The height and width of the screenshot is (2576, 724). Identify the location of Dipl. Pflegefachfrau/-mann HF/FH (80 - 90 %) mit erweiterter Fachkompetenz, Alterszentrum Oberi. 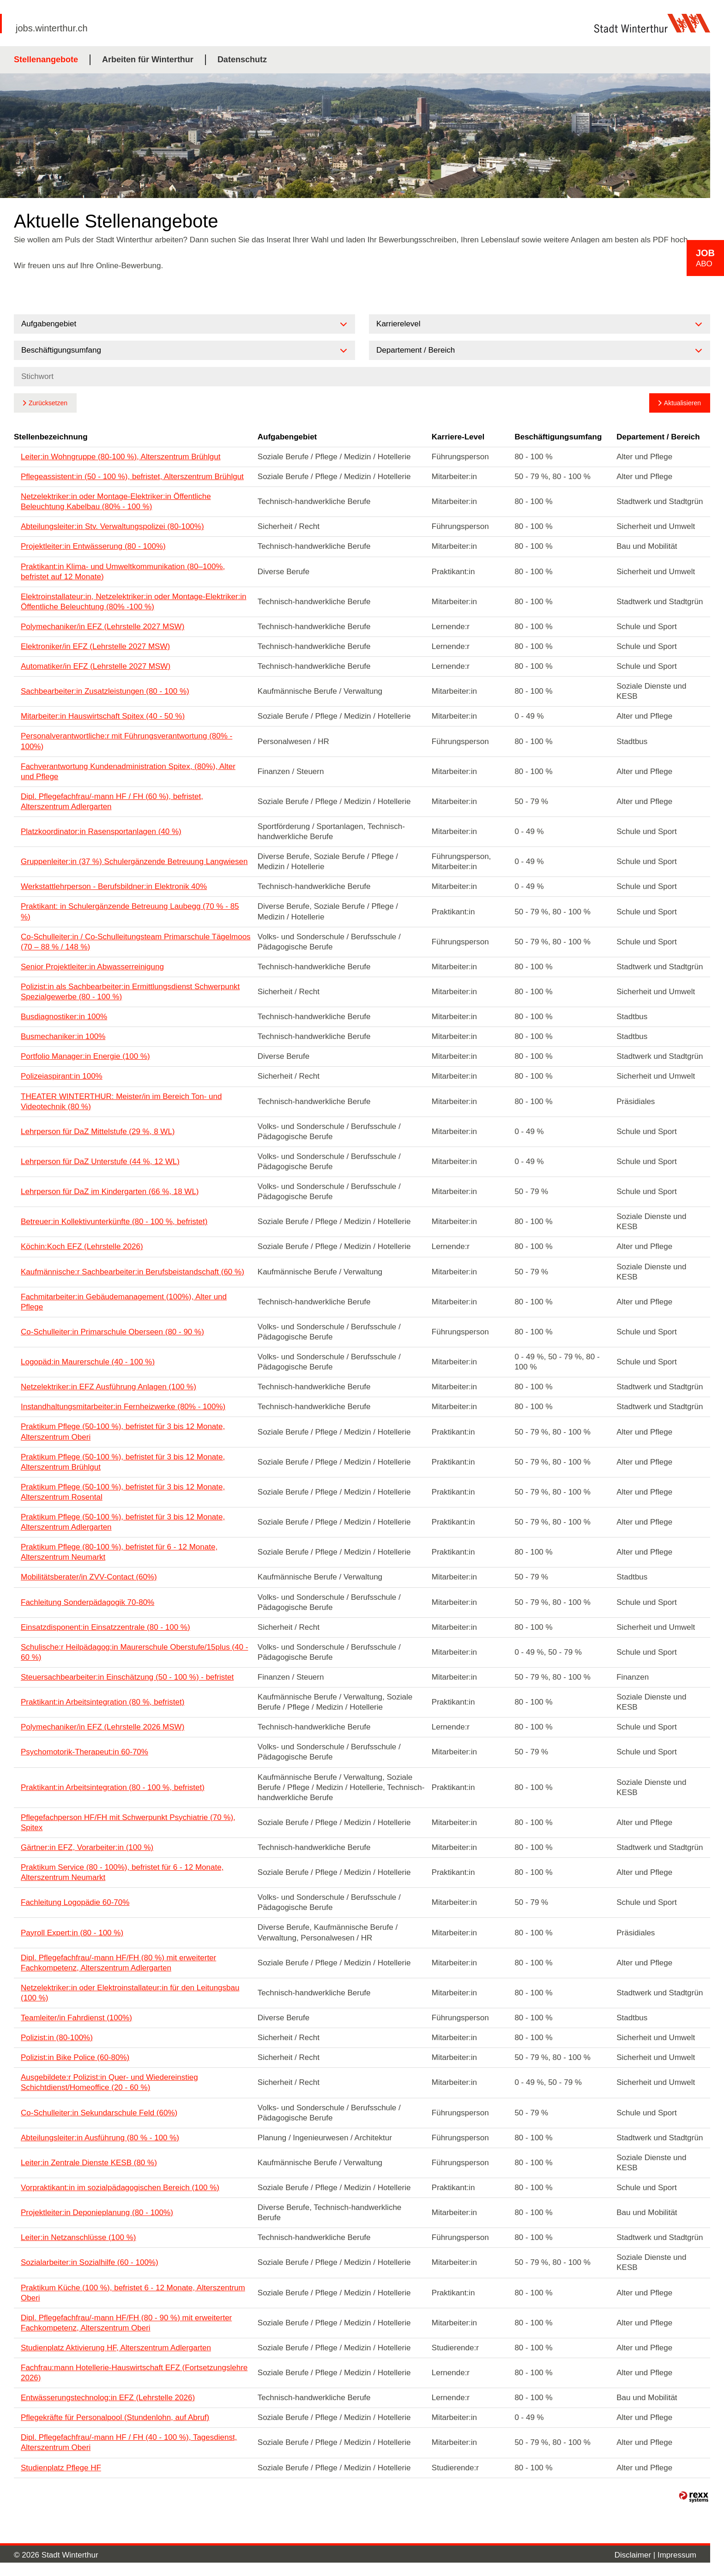
(126, 2322).